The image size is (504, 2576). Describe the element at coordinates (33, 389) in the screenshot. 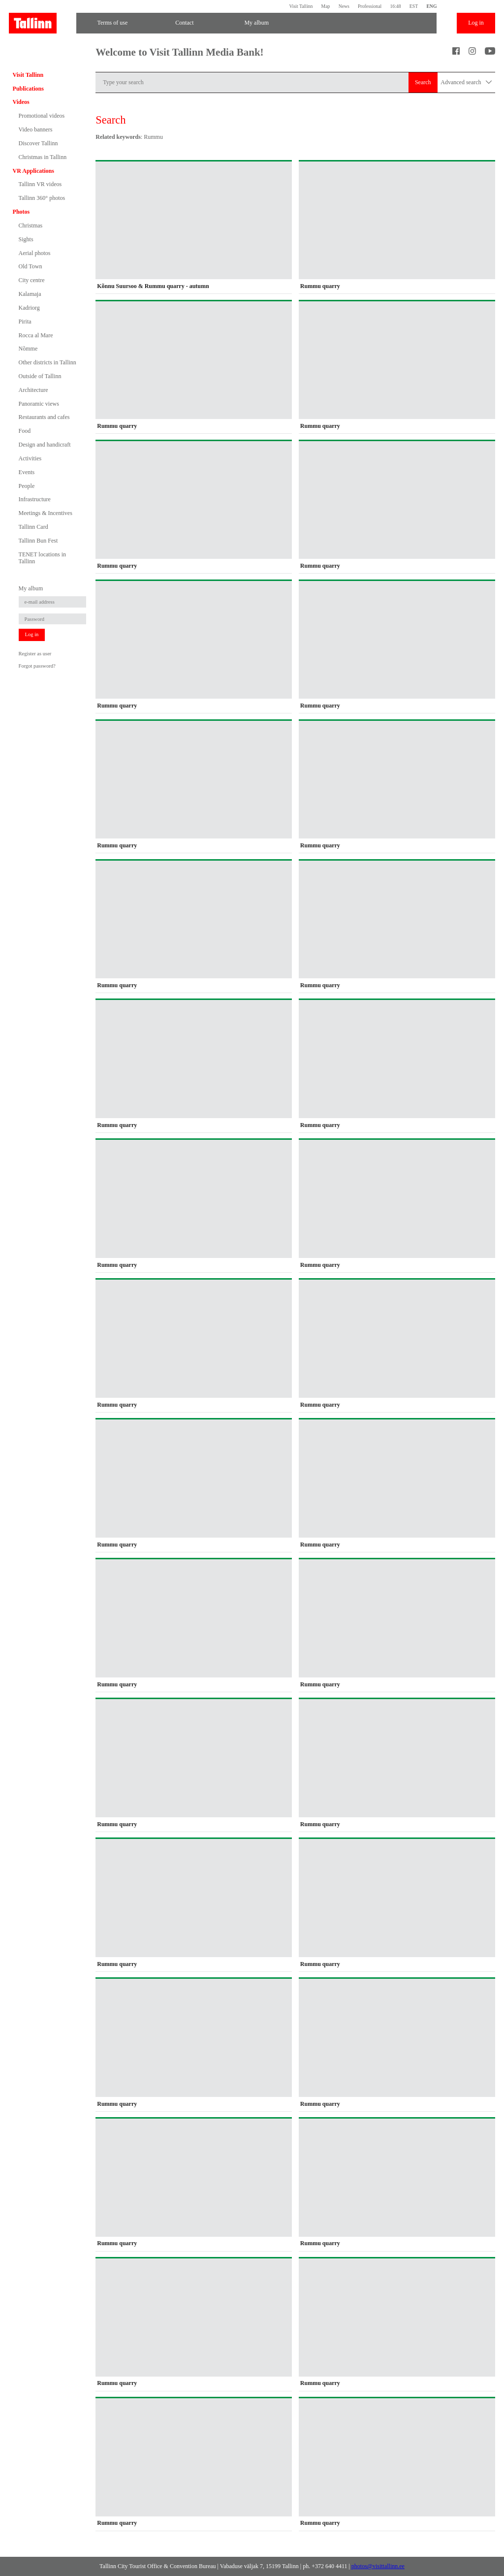

I see `Architecture` at that location.